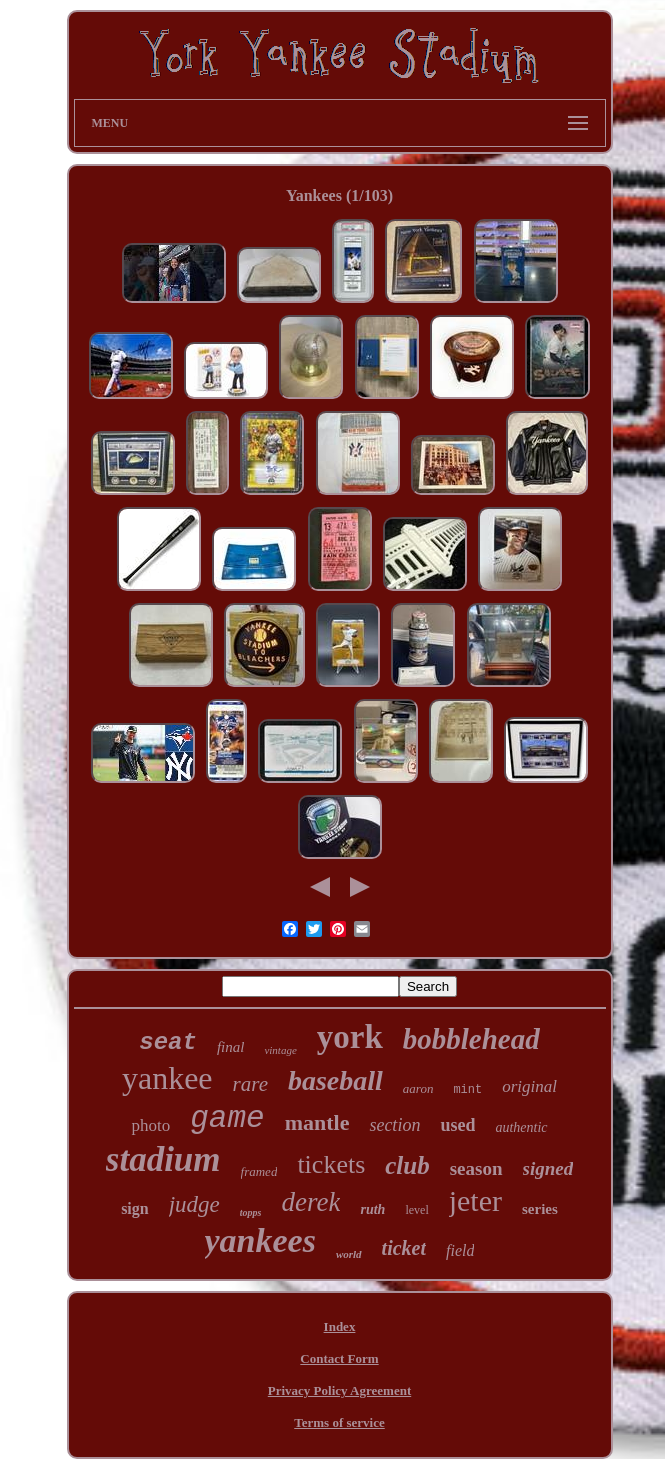  I want to click on club, so click(407, 1165).